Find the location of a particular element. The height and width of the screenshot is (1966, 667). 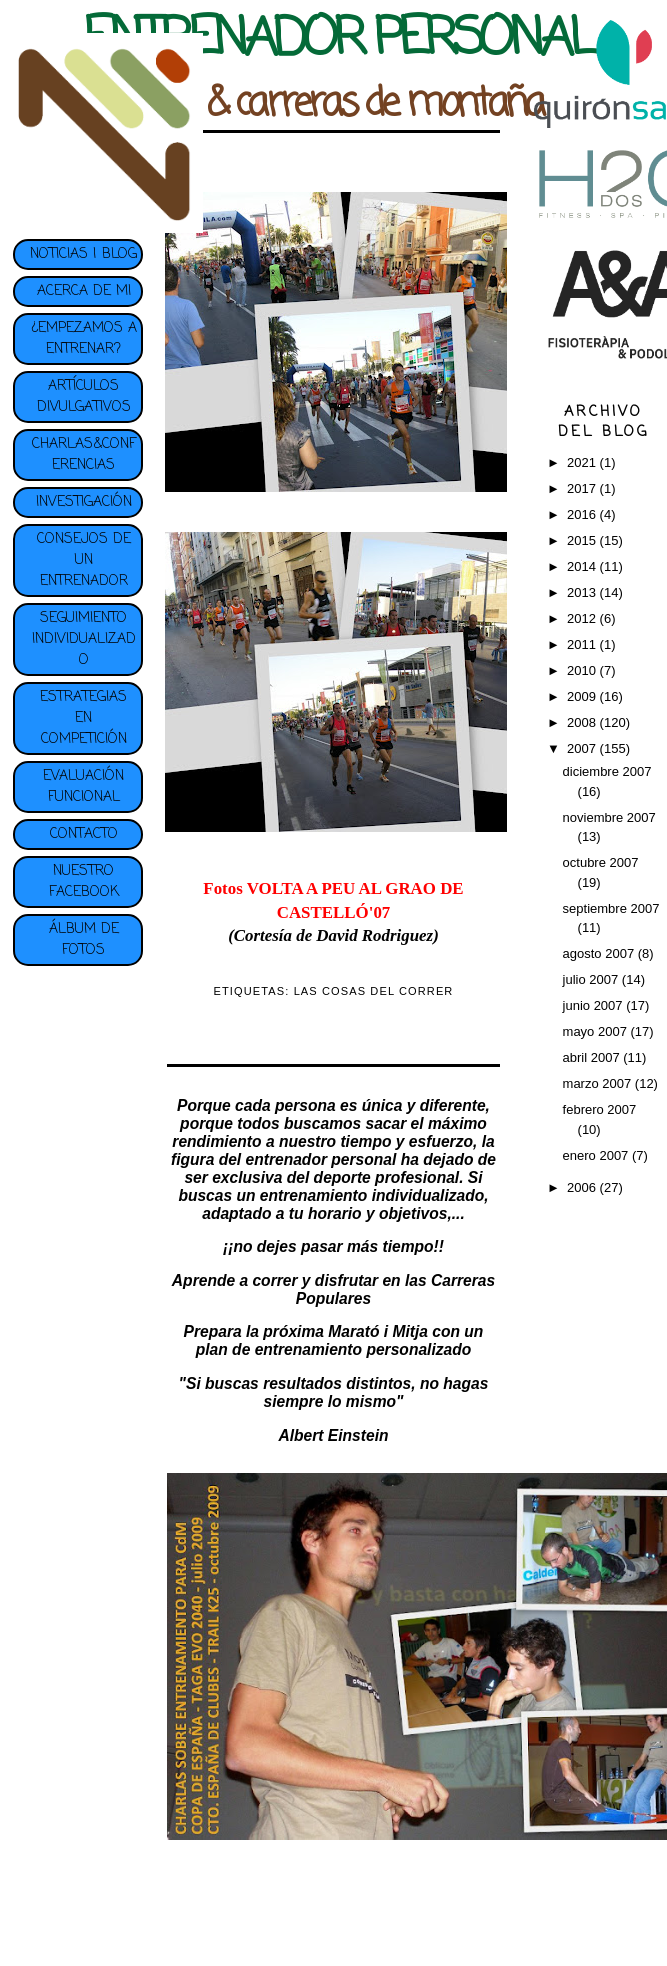

INVESTIGACIÓN is located at coordinates (84, 502).